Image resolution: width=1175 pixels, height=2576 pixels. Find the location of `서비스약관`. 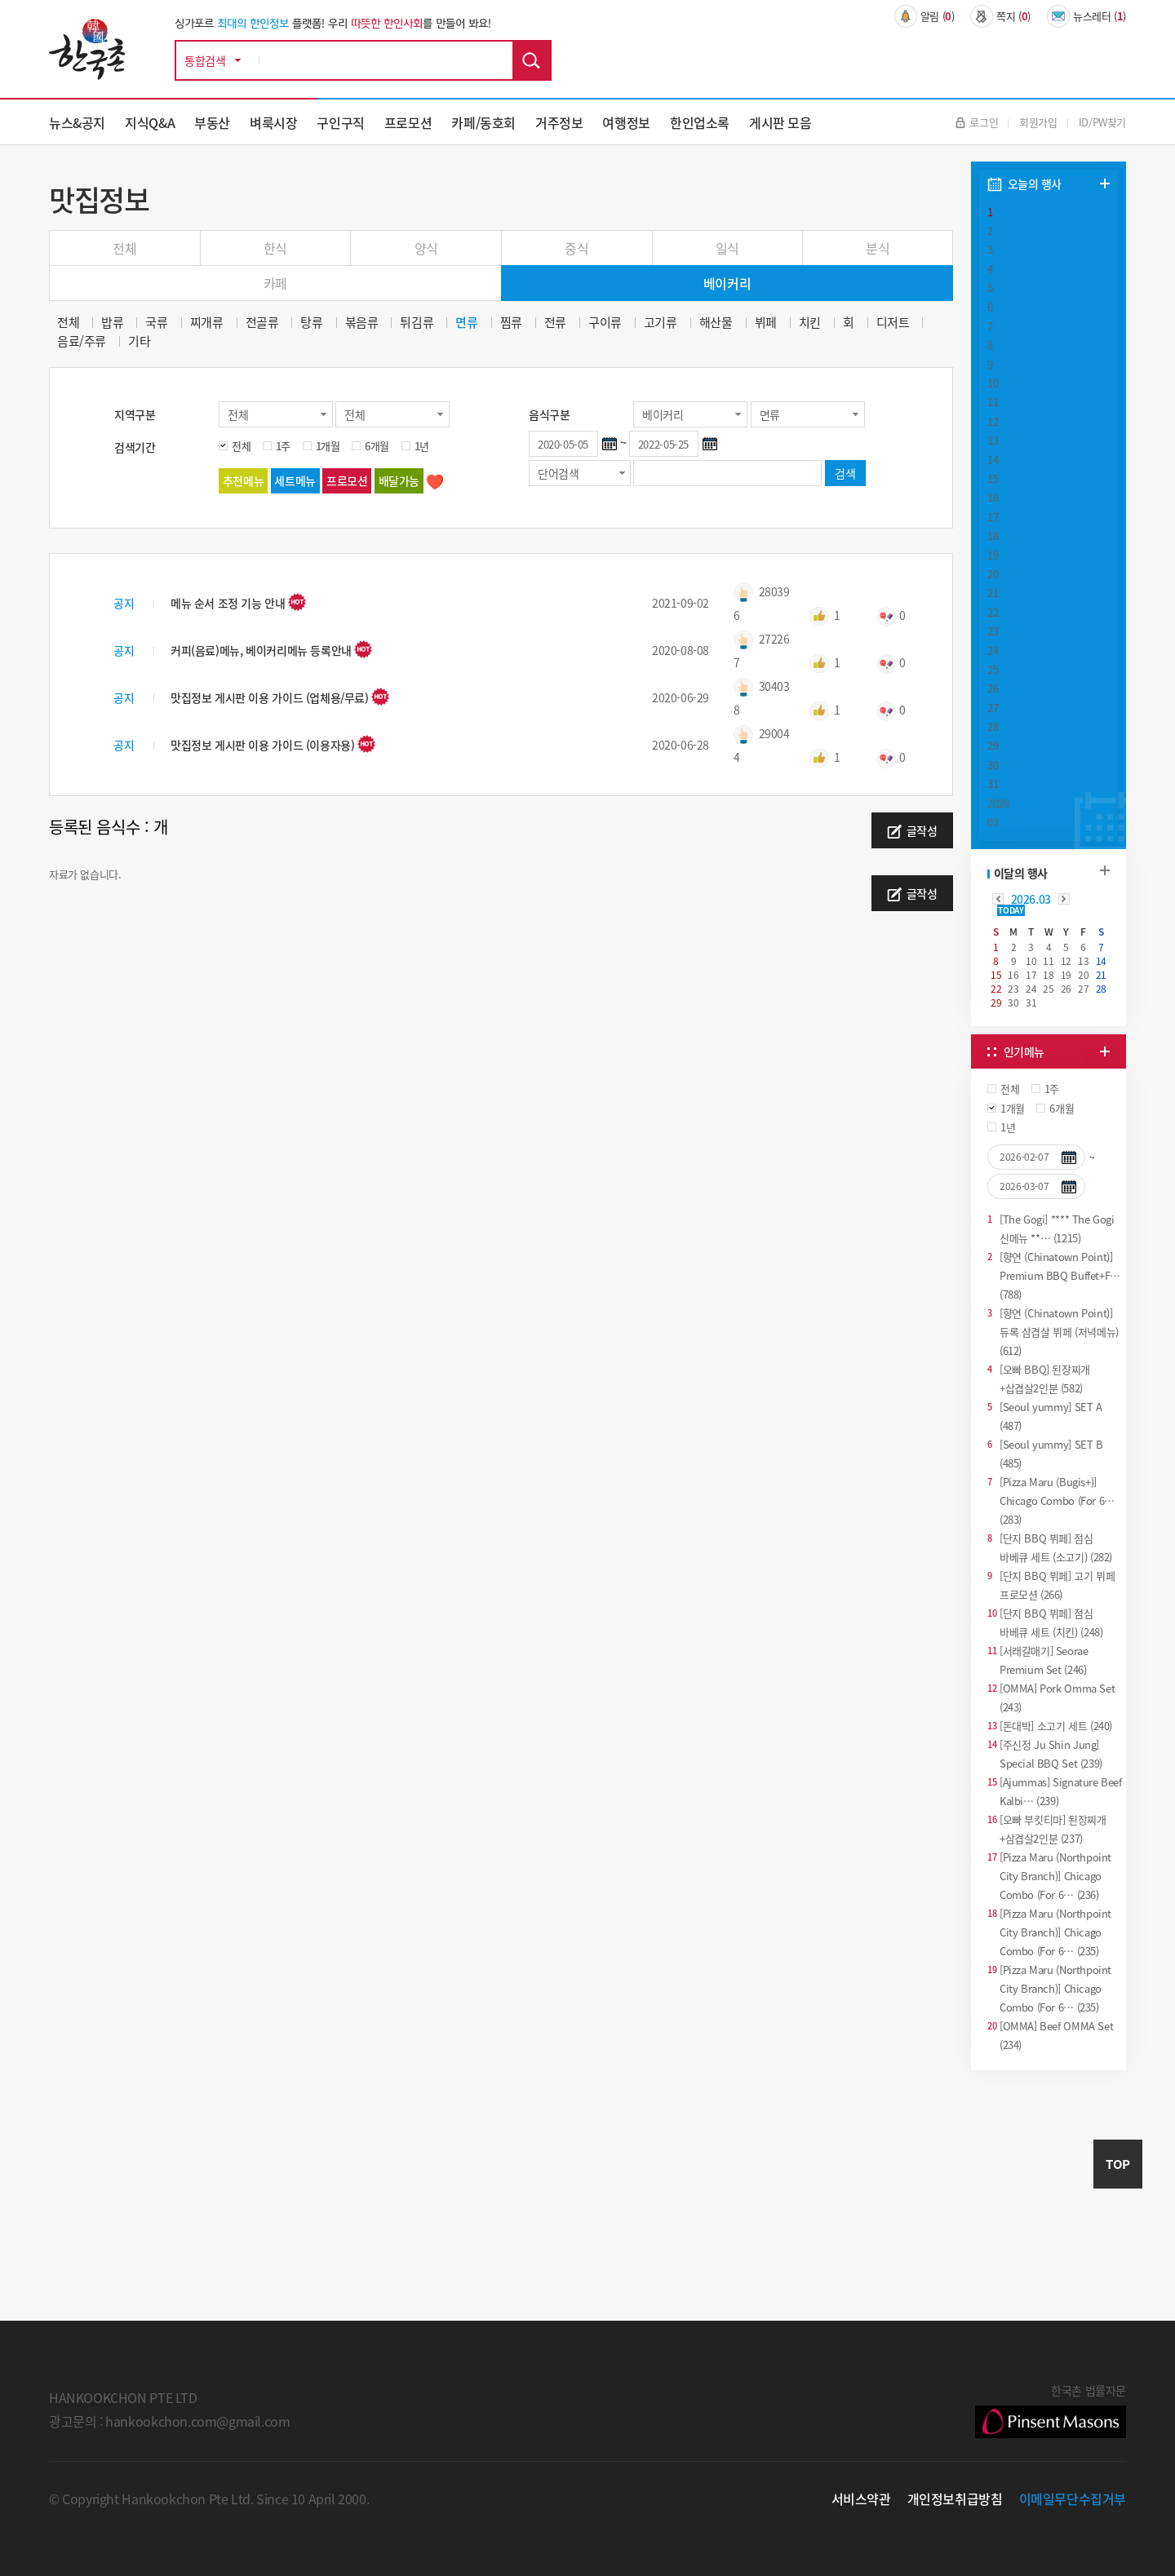

서비스약관 is located at coordinates (861, 2498).